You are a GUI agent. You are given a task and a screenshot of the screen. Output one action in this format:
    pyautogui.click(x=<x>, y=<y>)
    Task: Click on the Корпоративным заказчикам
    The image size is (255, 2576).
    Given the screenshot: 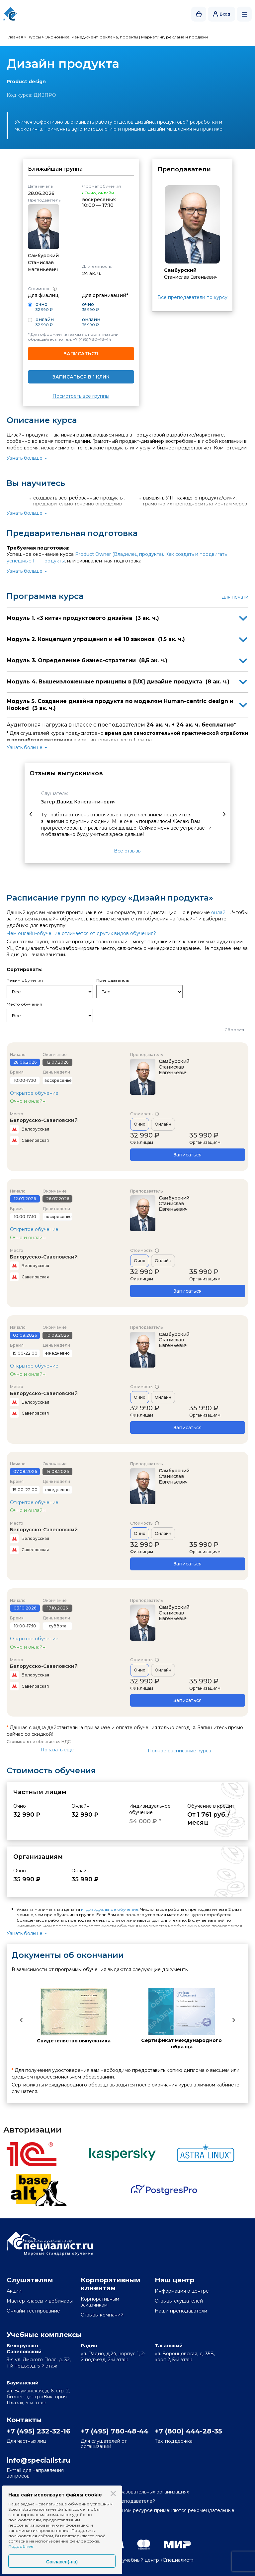 What is the action you would take?
    pyautogui.click(x=100, y=2302)
    